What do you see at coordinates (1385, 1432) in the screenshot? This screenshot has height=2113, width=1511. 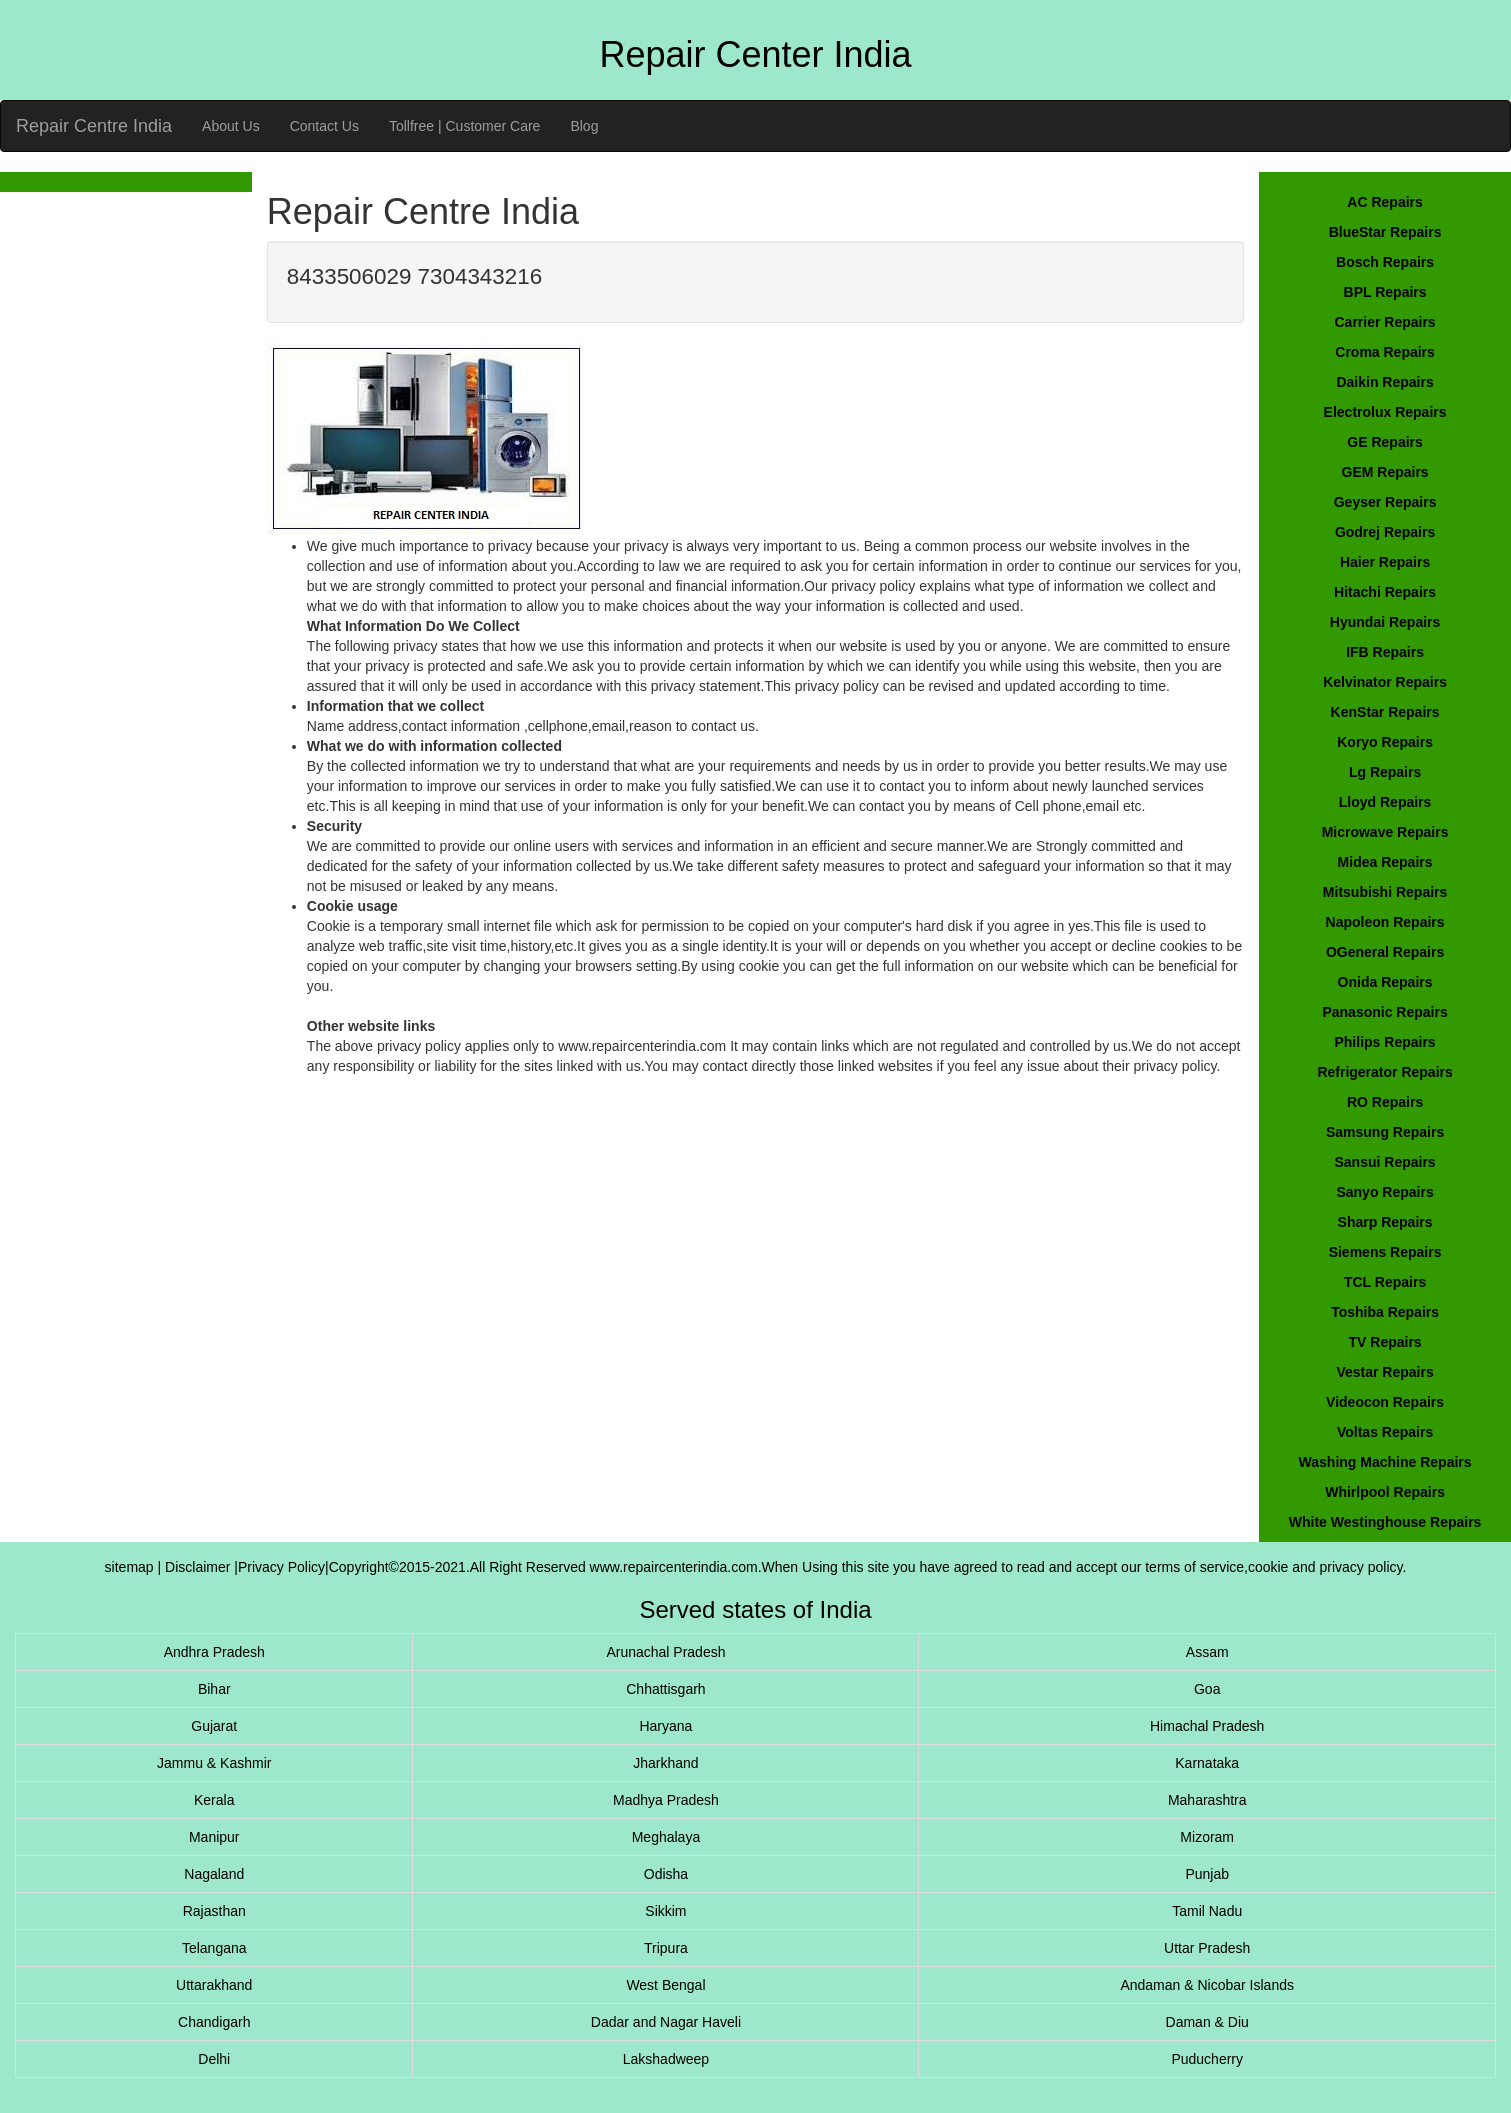 I see `Voltas Repairs` at bounding box center [1385, 1432].